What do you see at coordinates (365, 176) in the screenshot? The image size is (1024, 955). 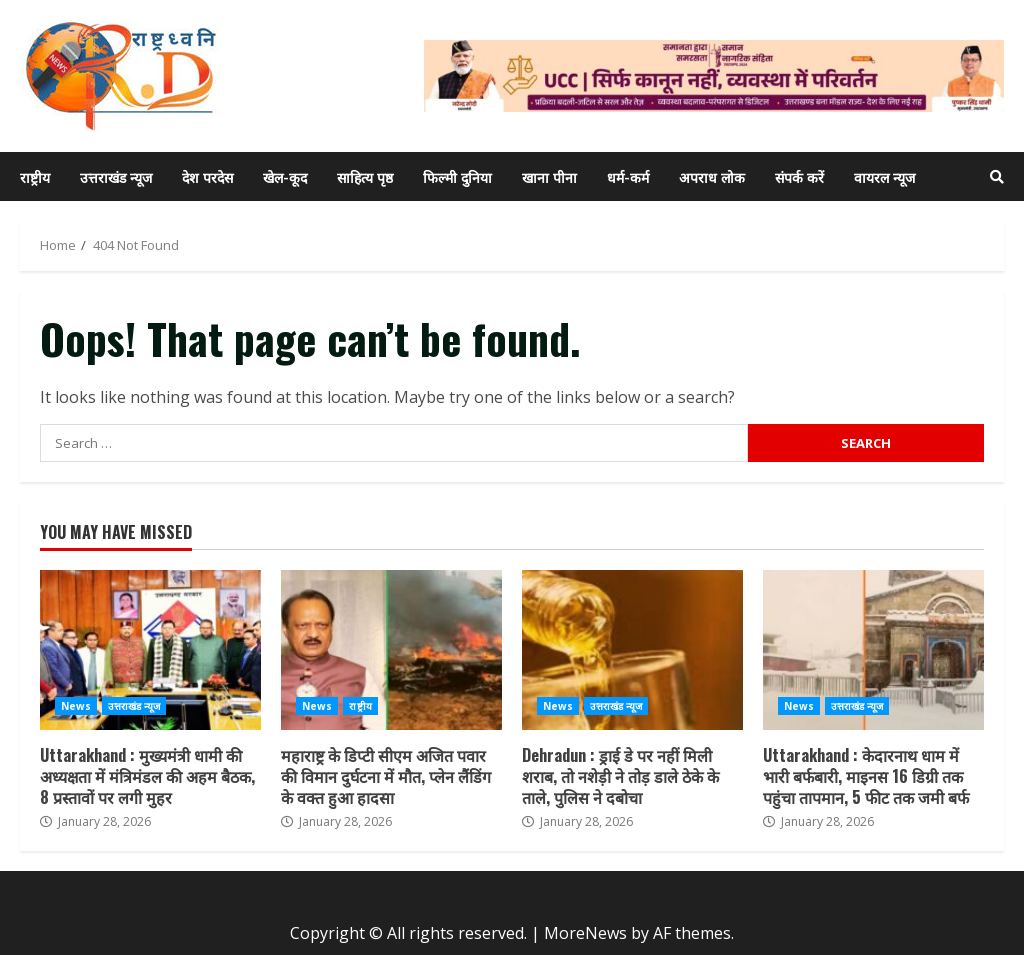 I see `साहित्य पृष्ठ` at bounding box center [365, 176].